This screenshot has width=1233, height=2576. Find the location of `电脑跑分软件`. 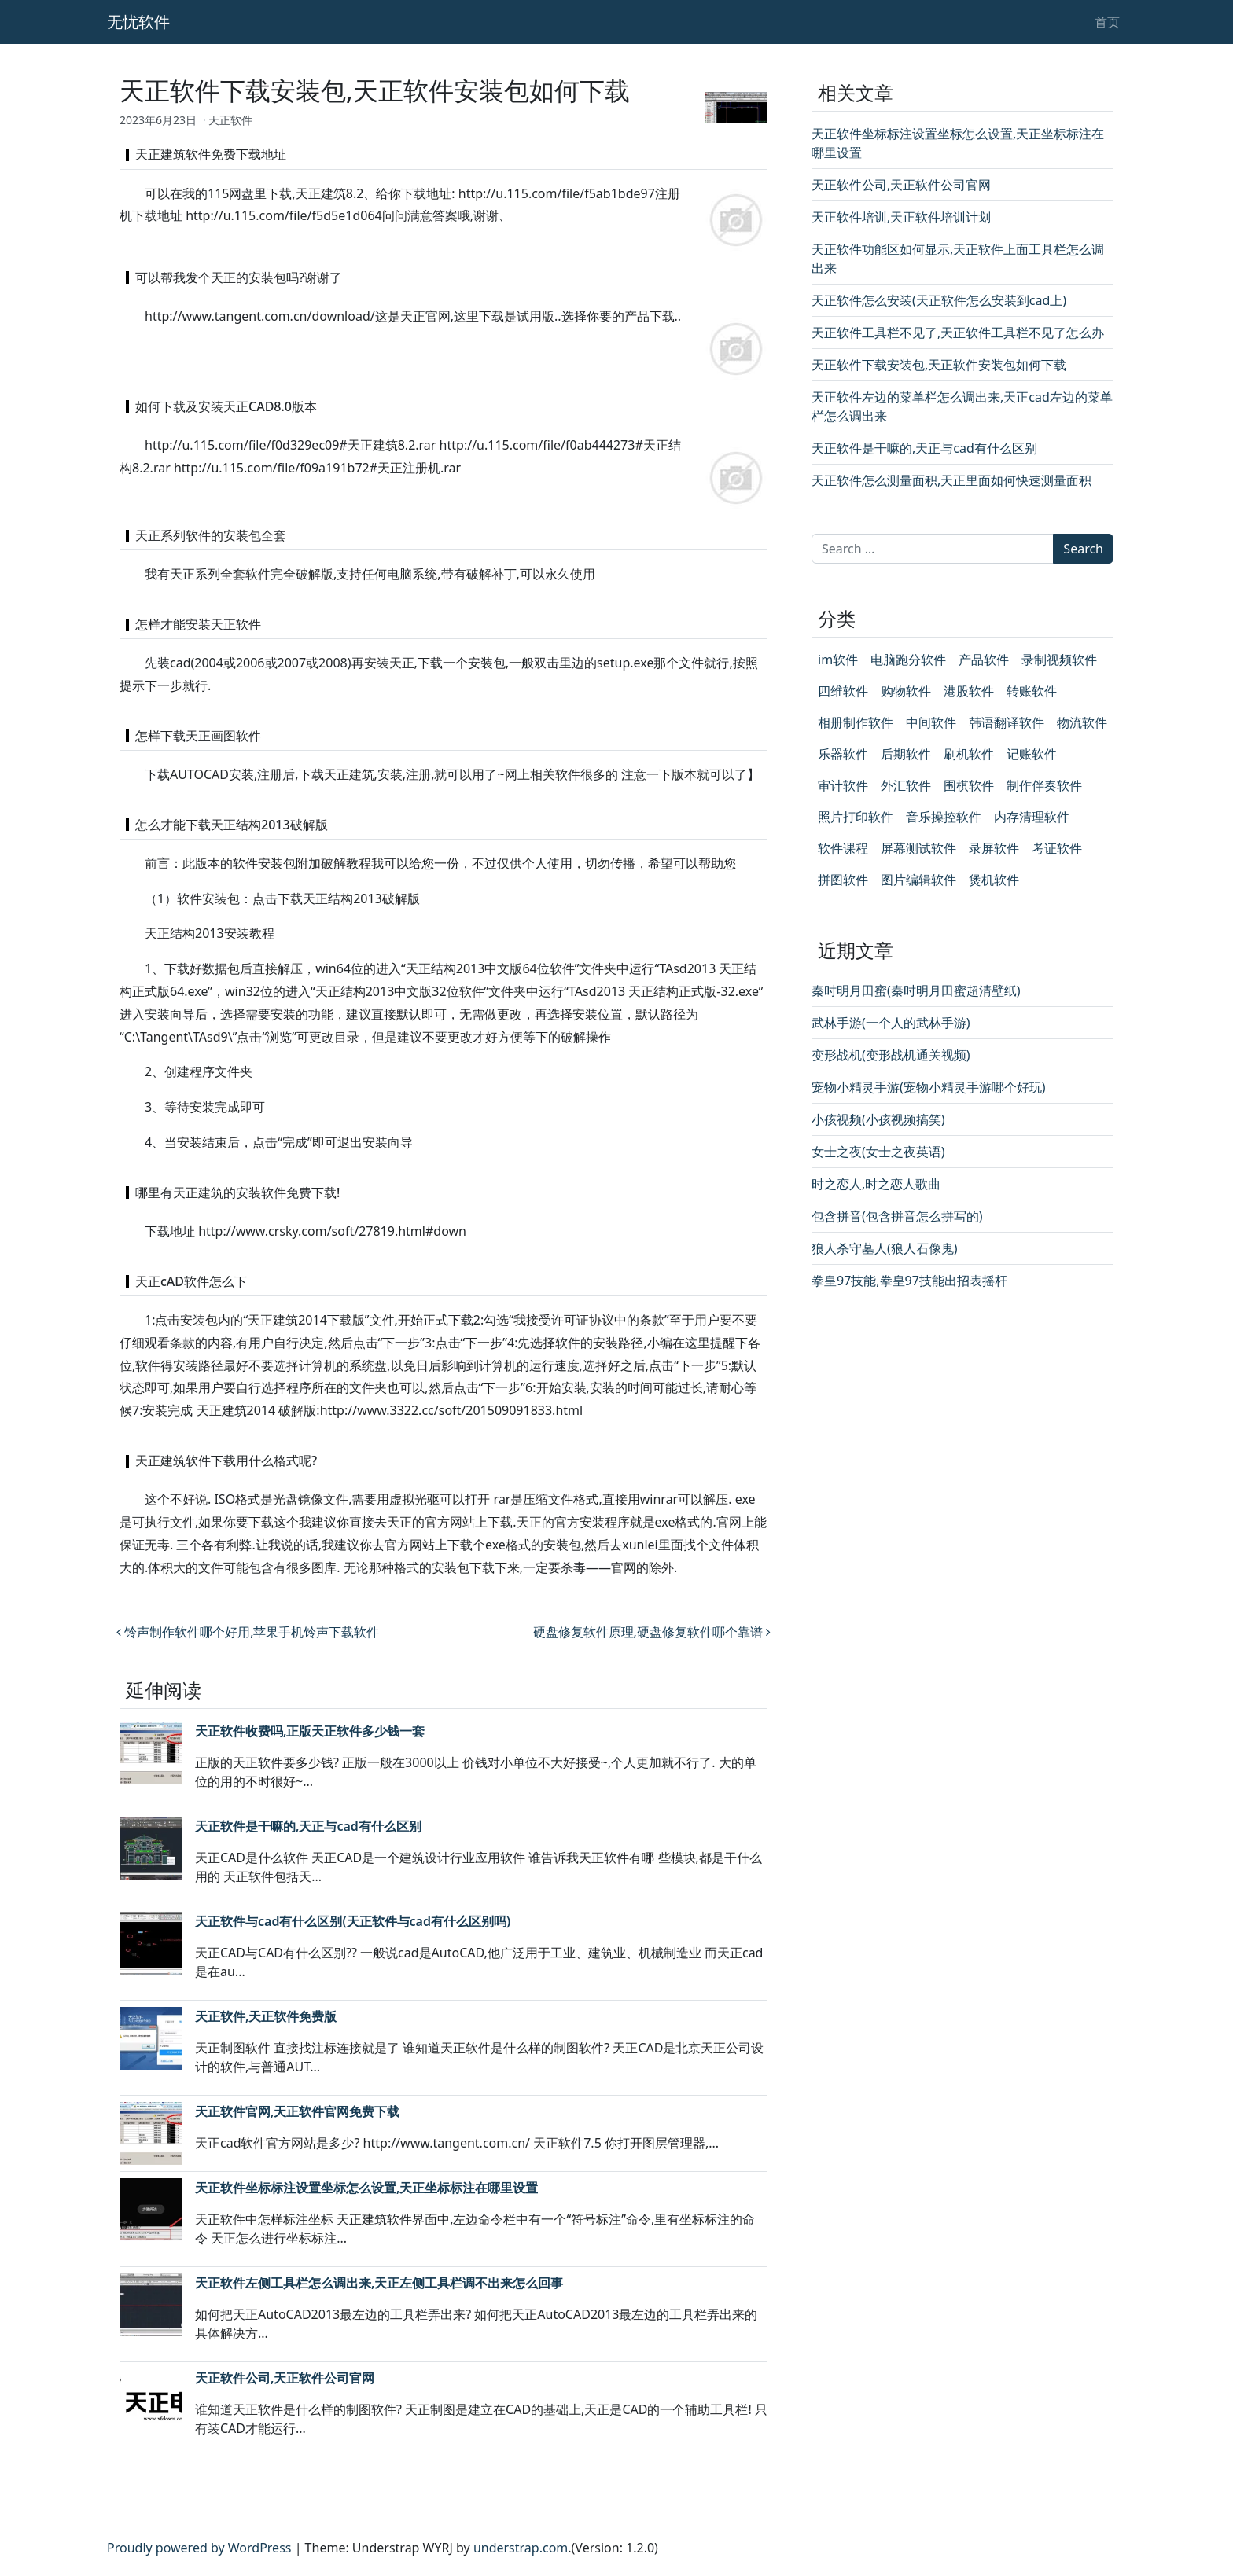

电脑跑分软件 is located at coordinates (908, 659).